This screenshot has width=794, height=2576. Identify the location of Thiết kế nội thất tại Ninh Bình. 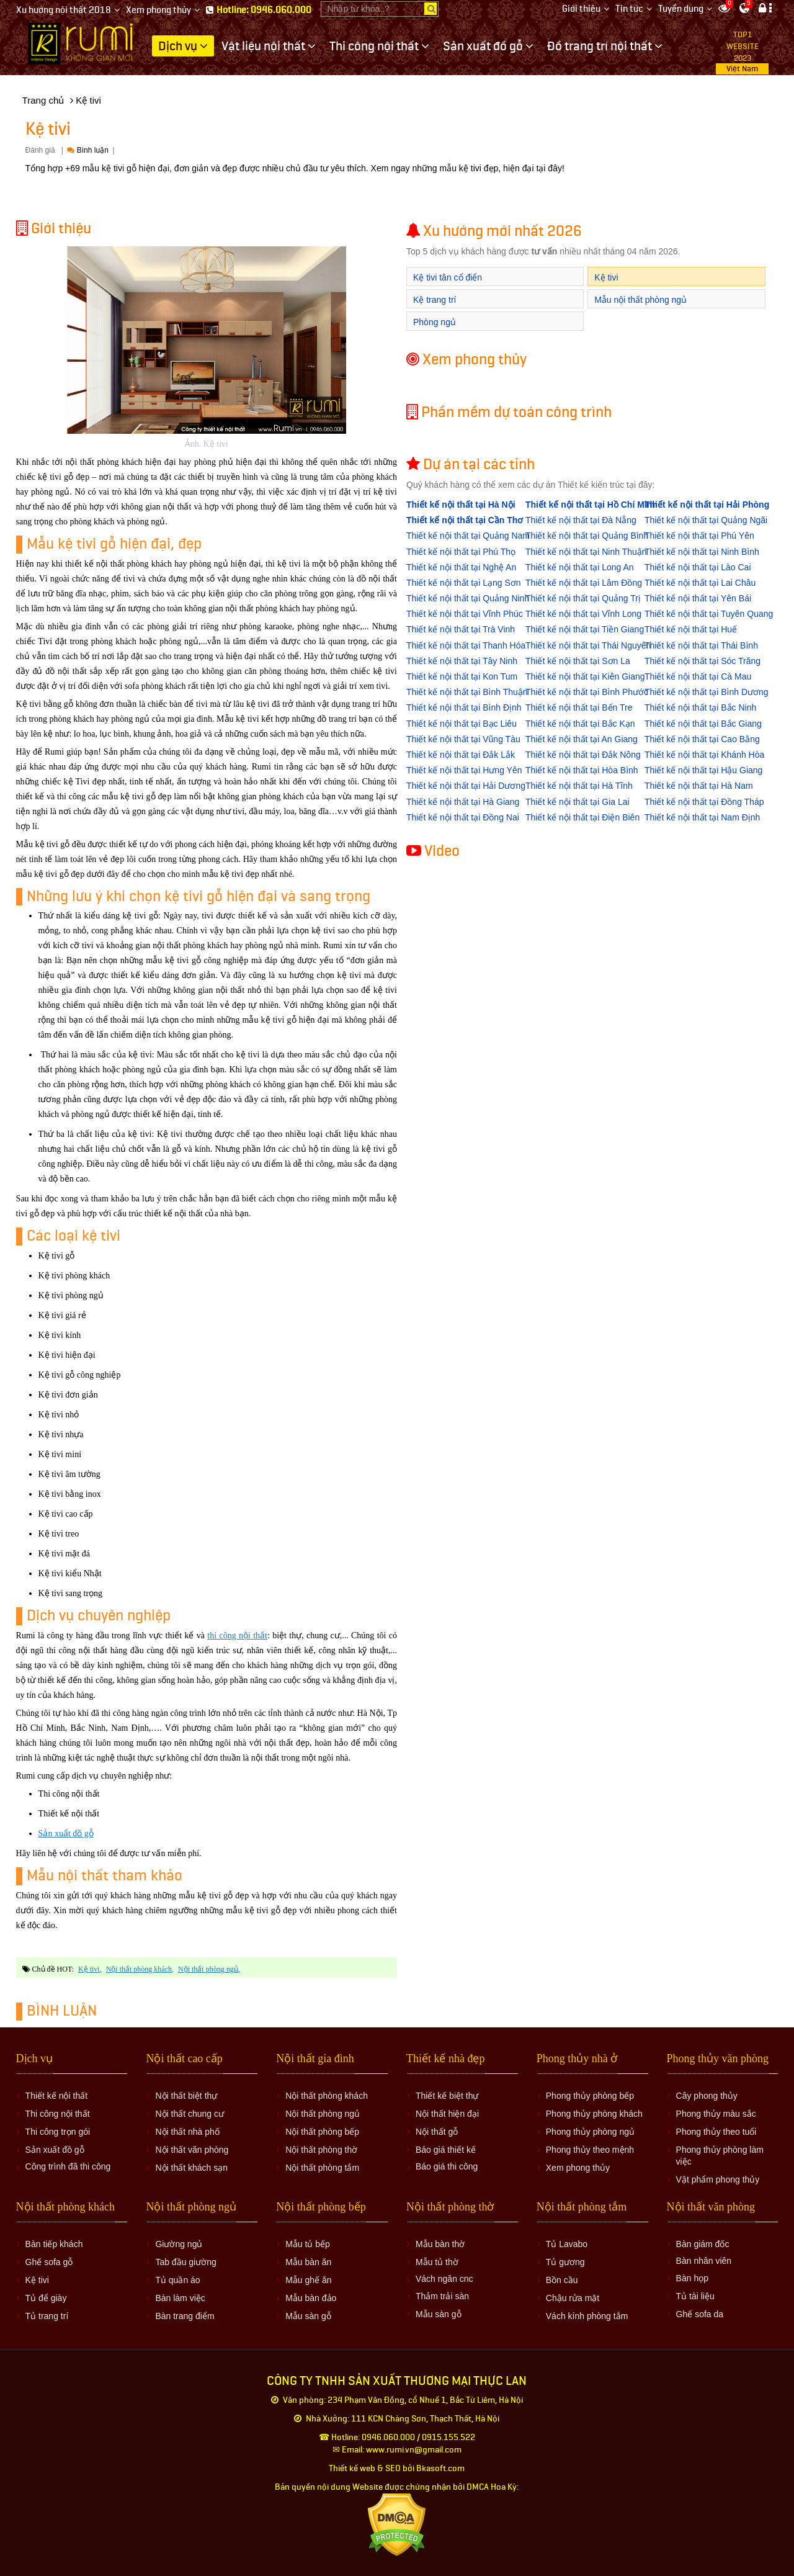
(702, 552).